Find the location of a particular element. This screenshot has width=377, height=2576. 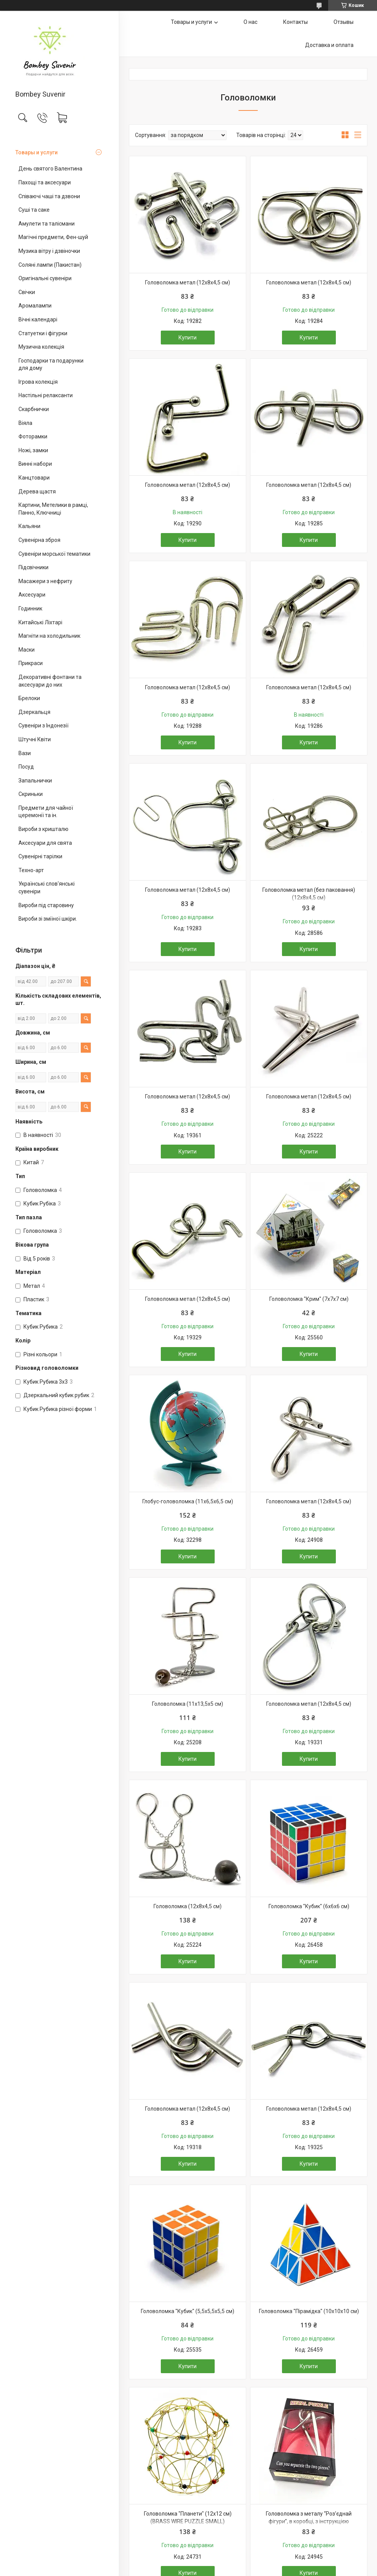

Соляні лампи (Пакистан) is located at coordinates (50, 265).